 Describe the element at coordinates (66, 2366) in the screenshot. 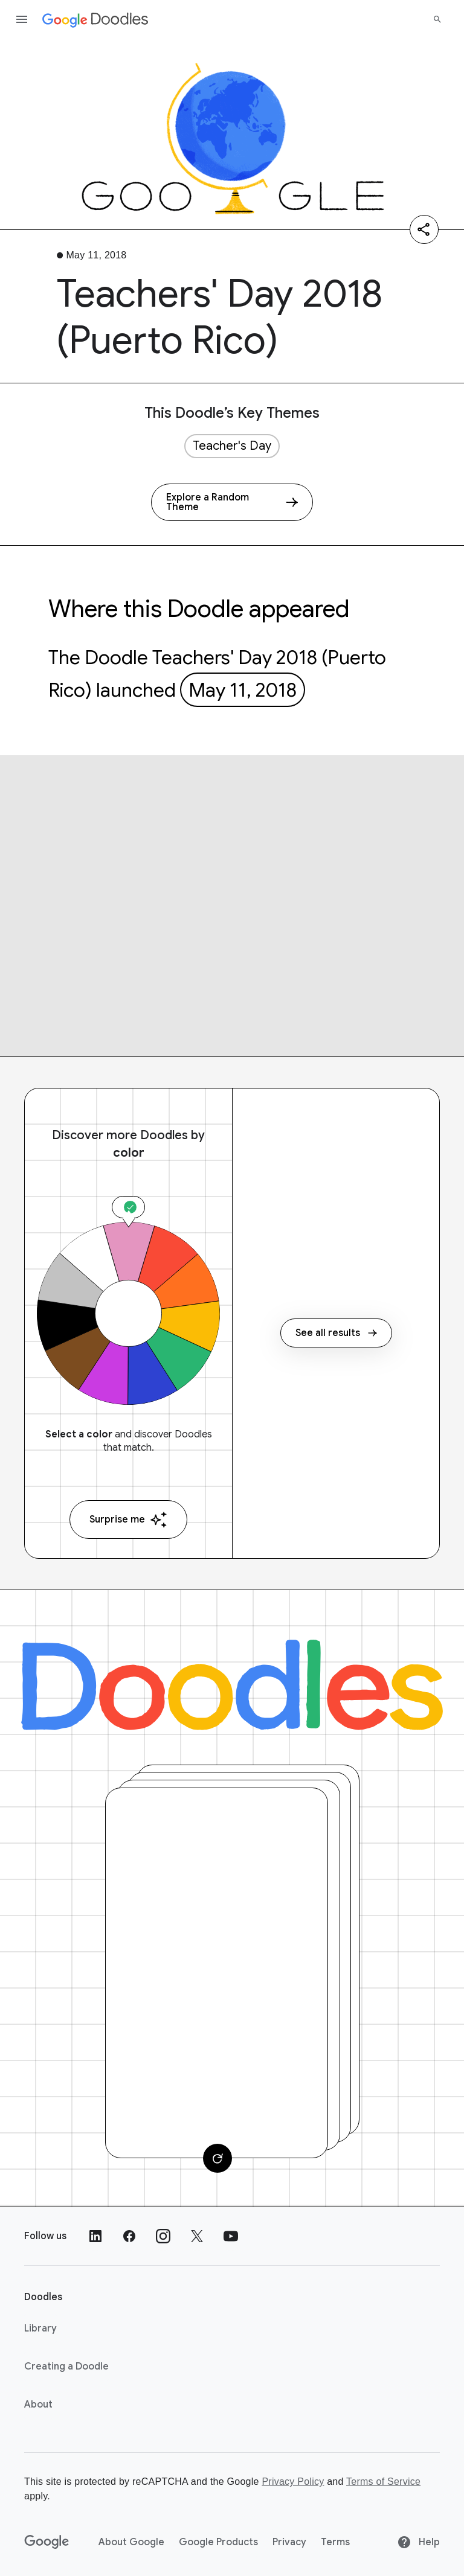

I see `Creating a Doodle` at that location.